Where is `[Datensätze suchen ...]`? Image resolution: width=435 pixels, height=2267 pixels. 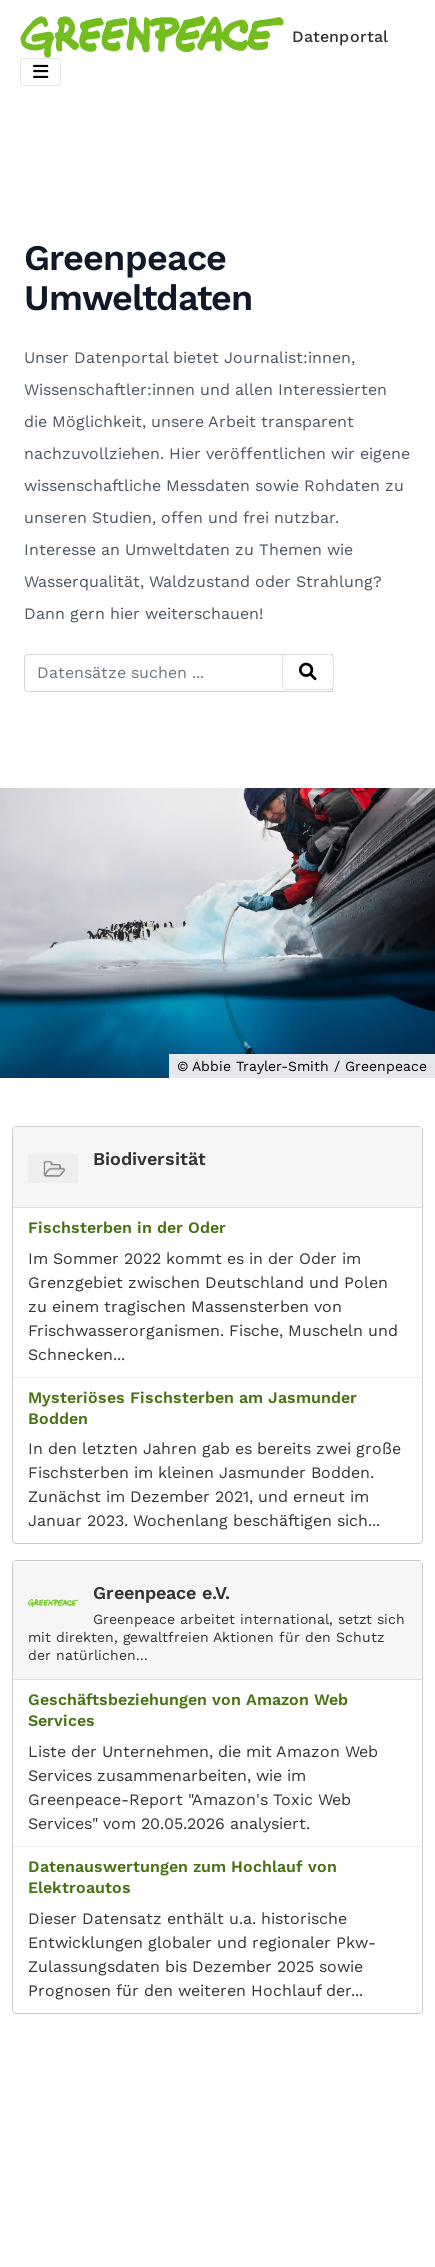 [Datensätze suchen ...] is located at coordinates (178, 673).